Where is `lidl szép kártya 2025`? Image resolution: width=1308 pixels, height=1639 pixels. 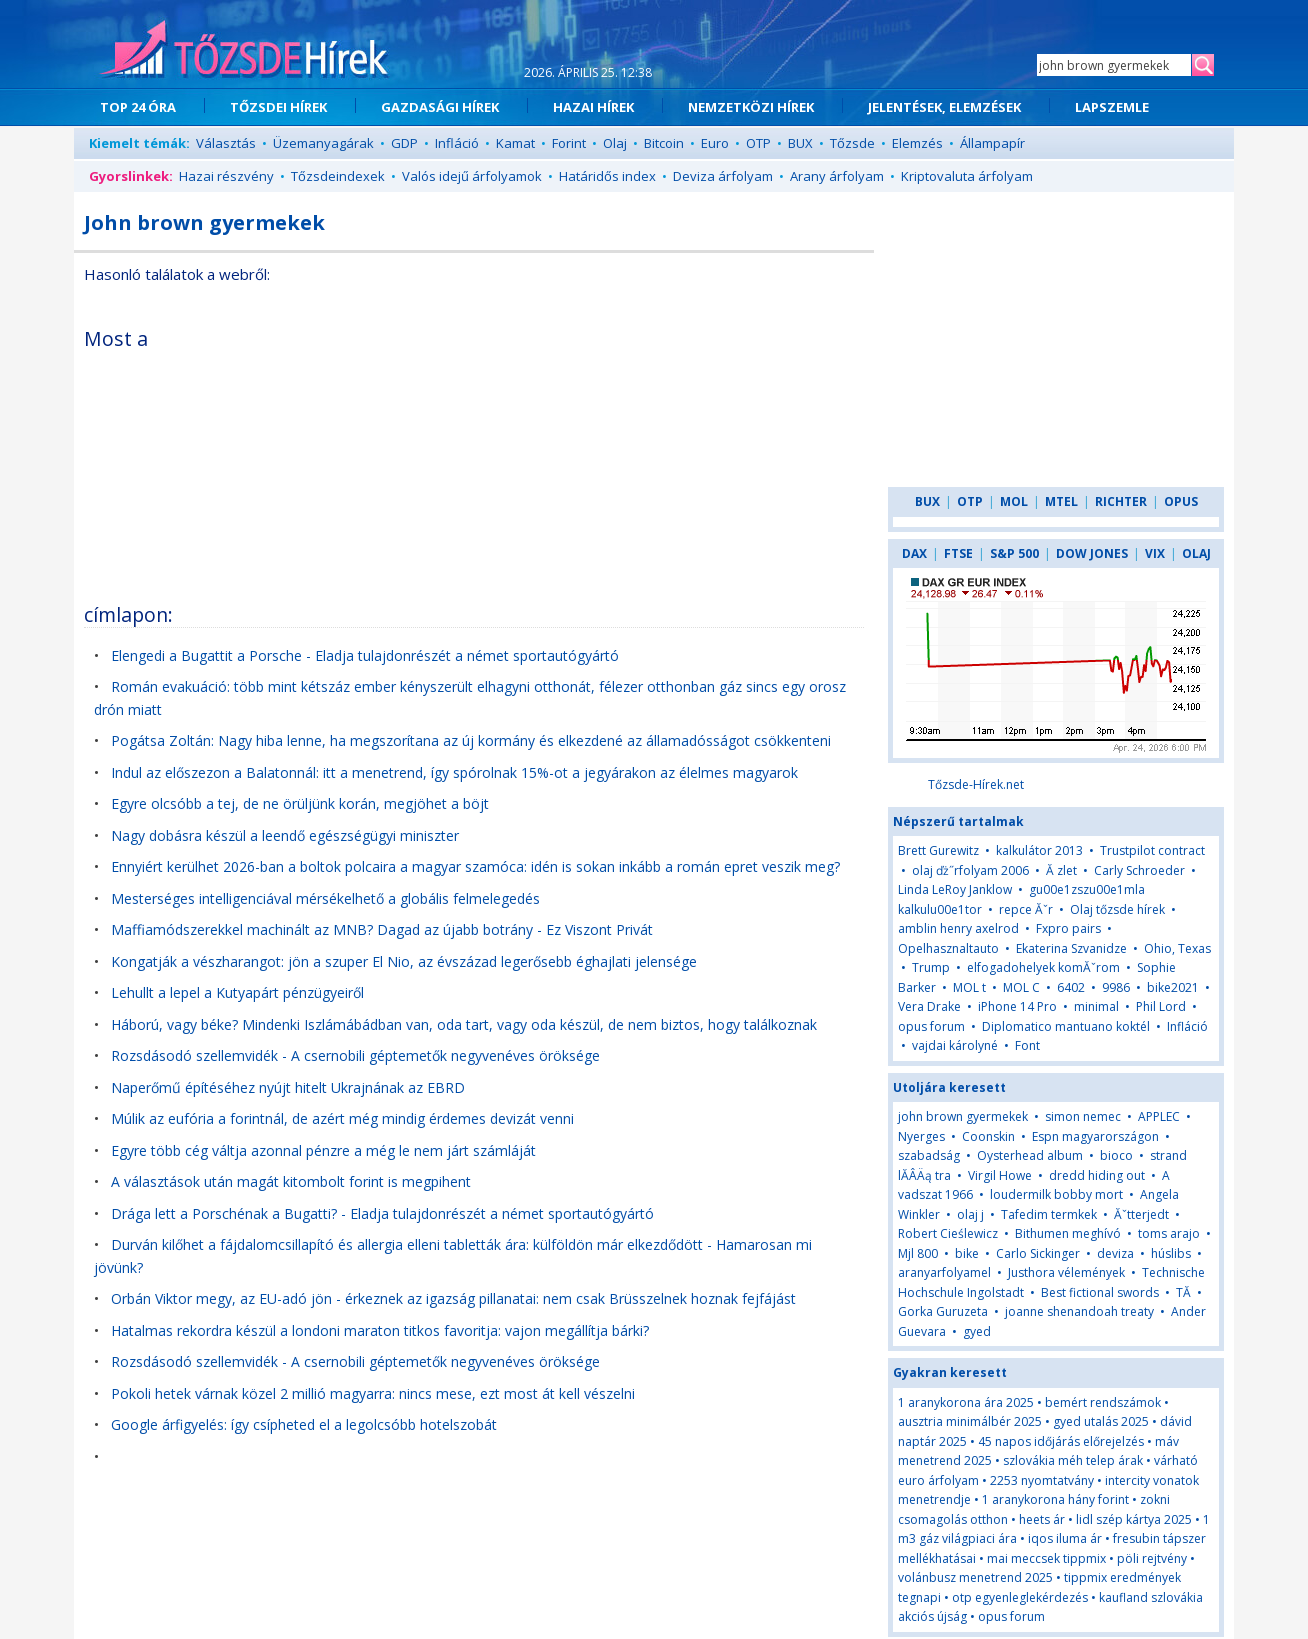
lidl szép kártya 2025 is located at coordinates (1134, 1519).